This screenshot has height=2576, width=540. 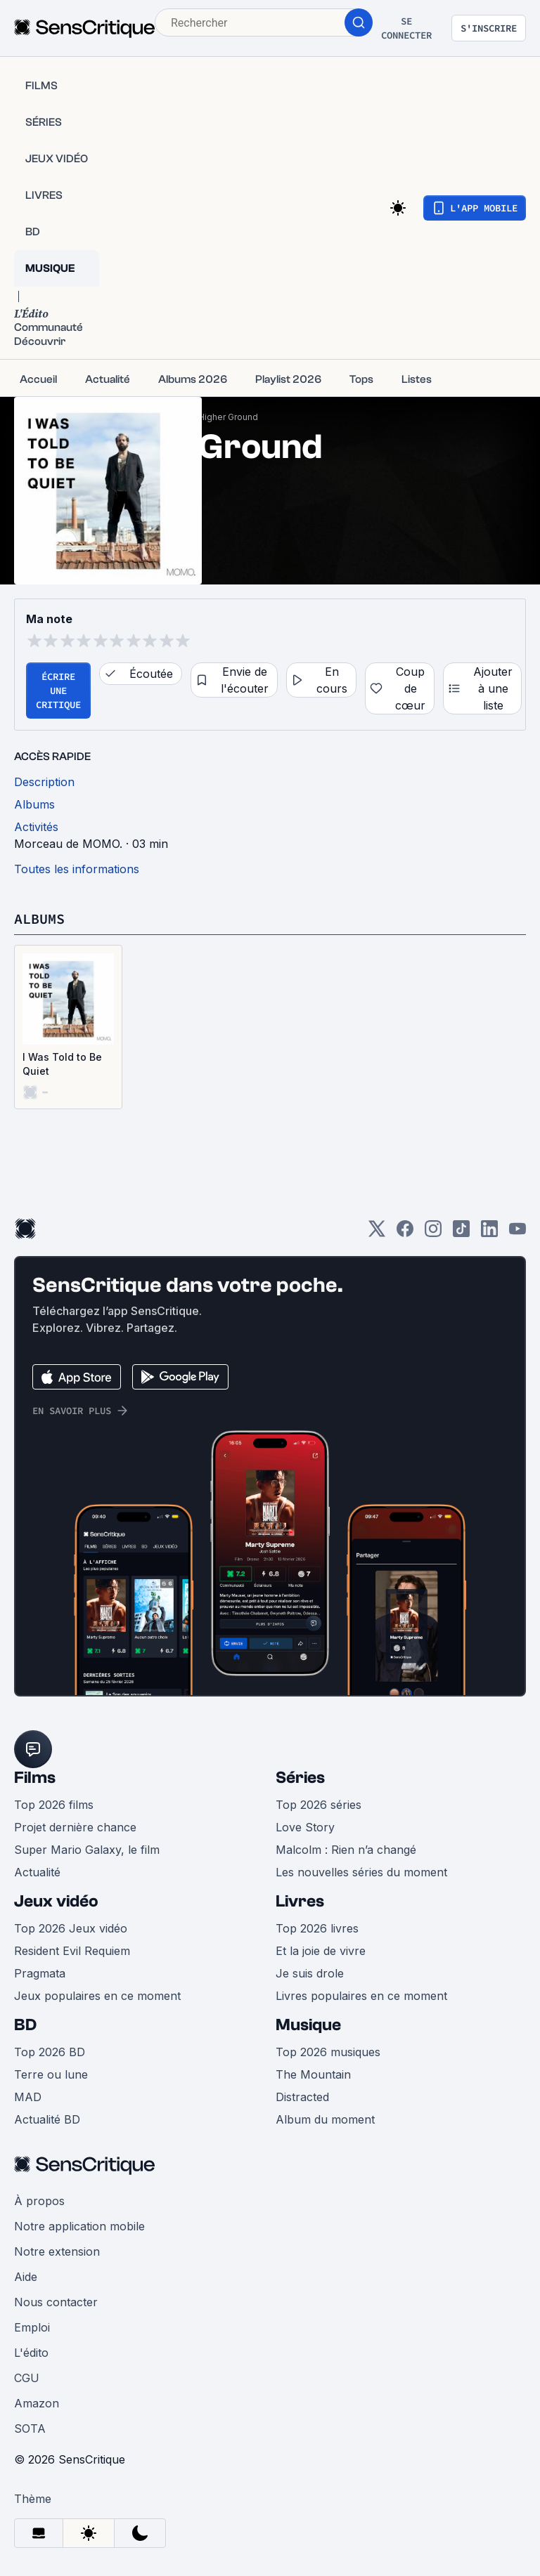 What do you see at coordinates (54, 1805) in the screenshot?
I see `Top 2026 films` at bounding box center [54, 1805].